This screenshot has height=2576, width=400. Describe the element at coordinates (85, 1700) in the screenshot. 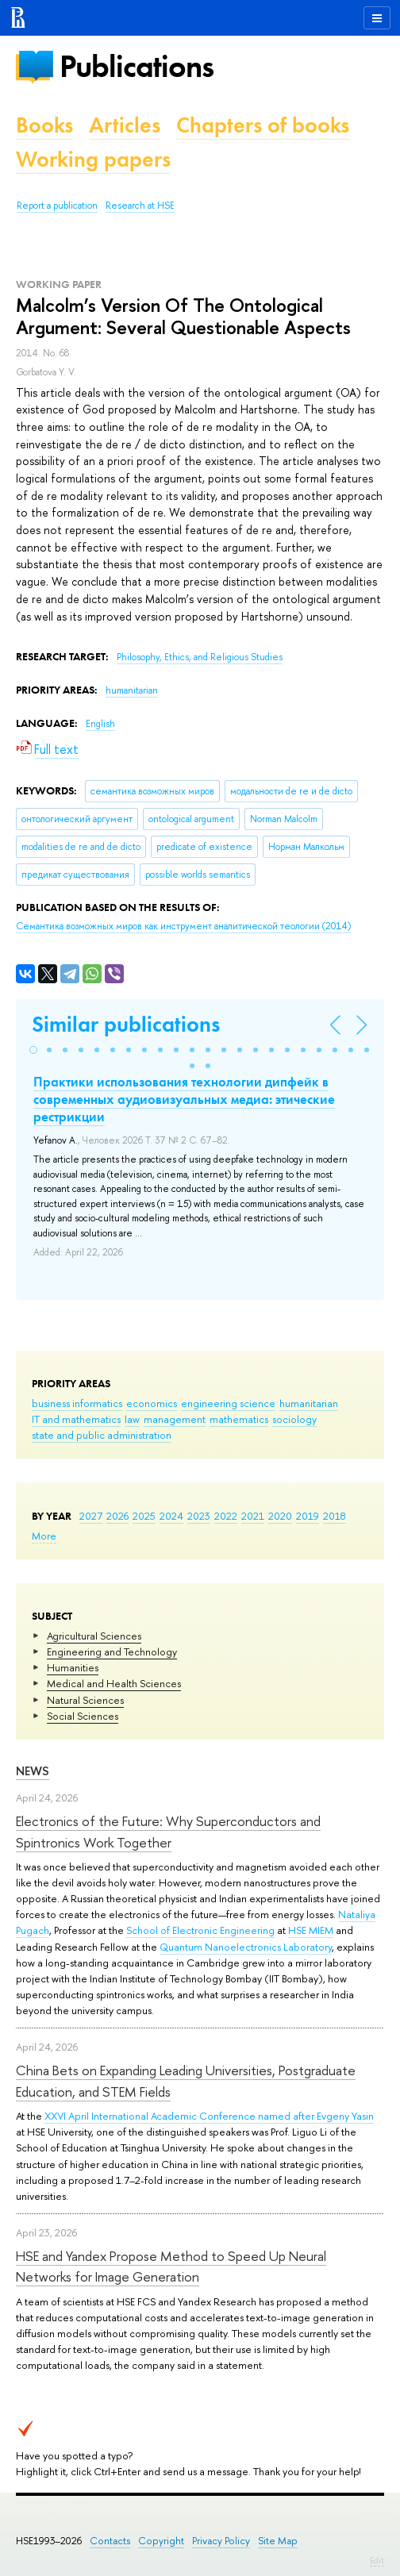

I see `Natural Sciences` at that location.